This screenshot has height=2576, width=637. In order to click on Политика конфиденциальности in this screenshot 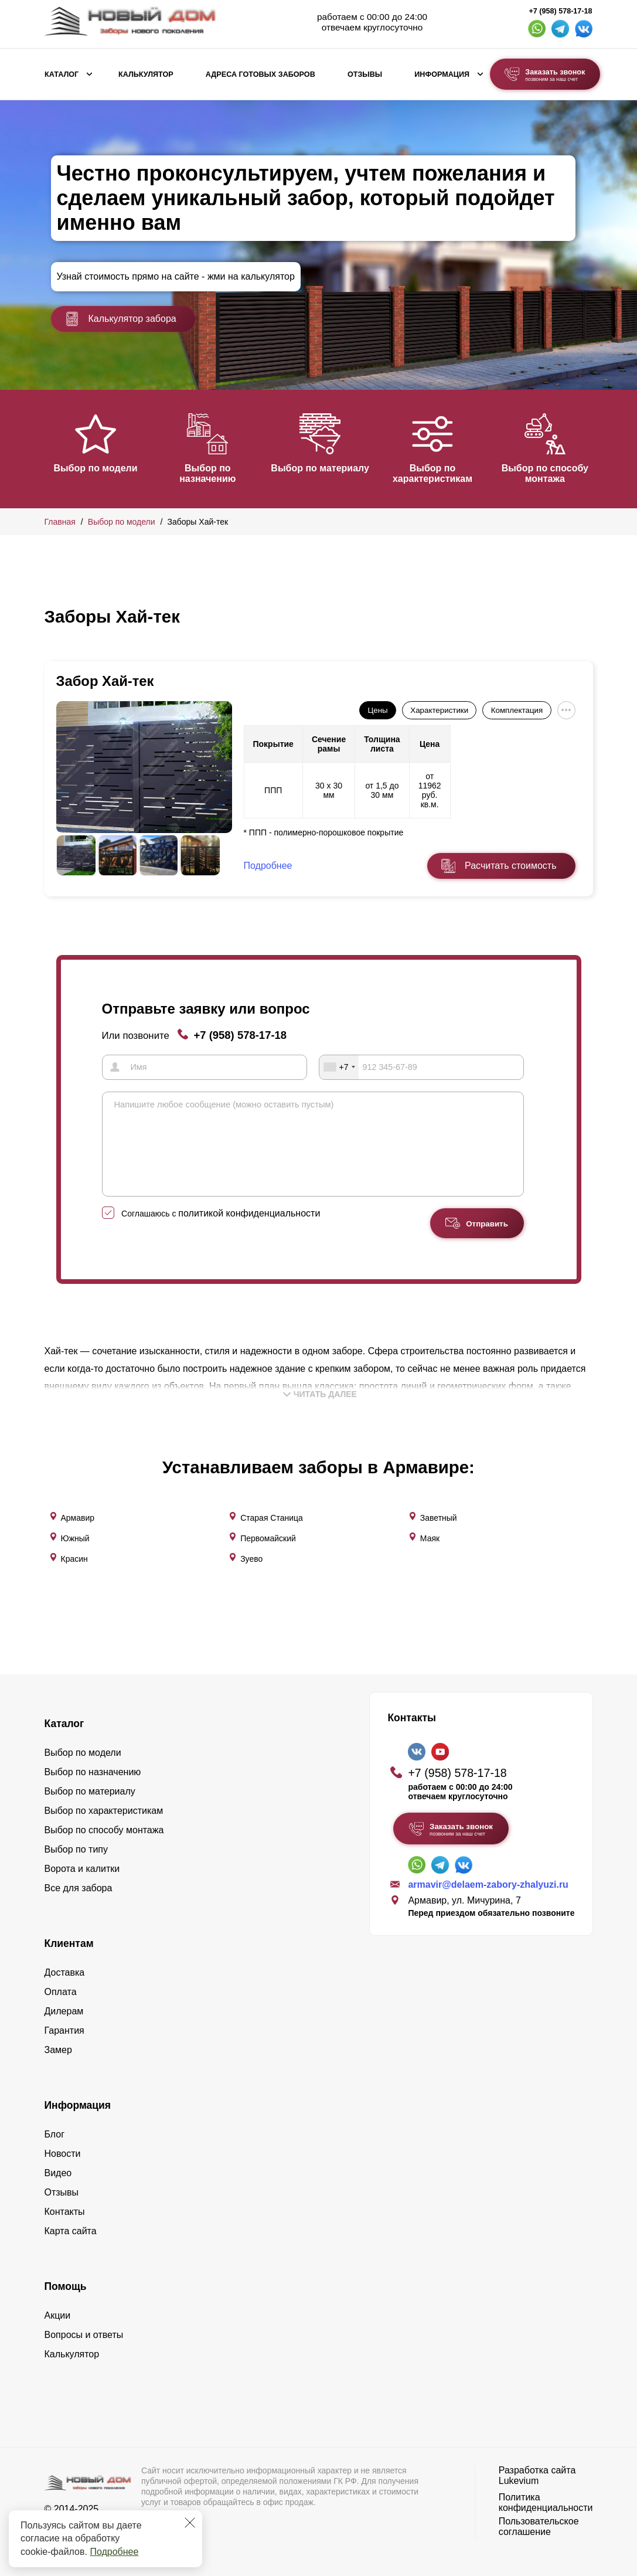, I will do `click(546, 2499)`.